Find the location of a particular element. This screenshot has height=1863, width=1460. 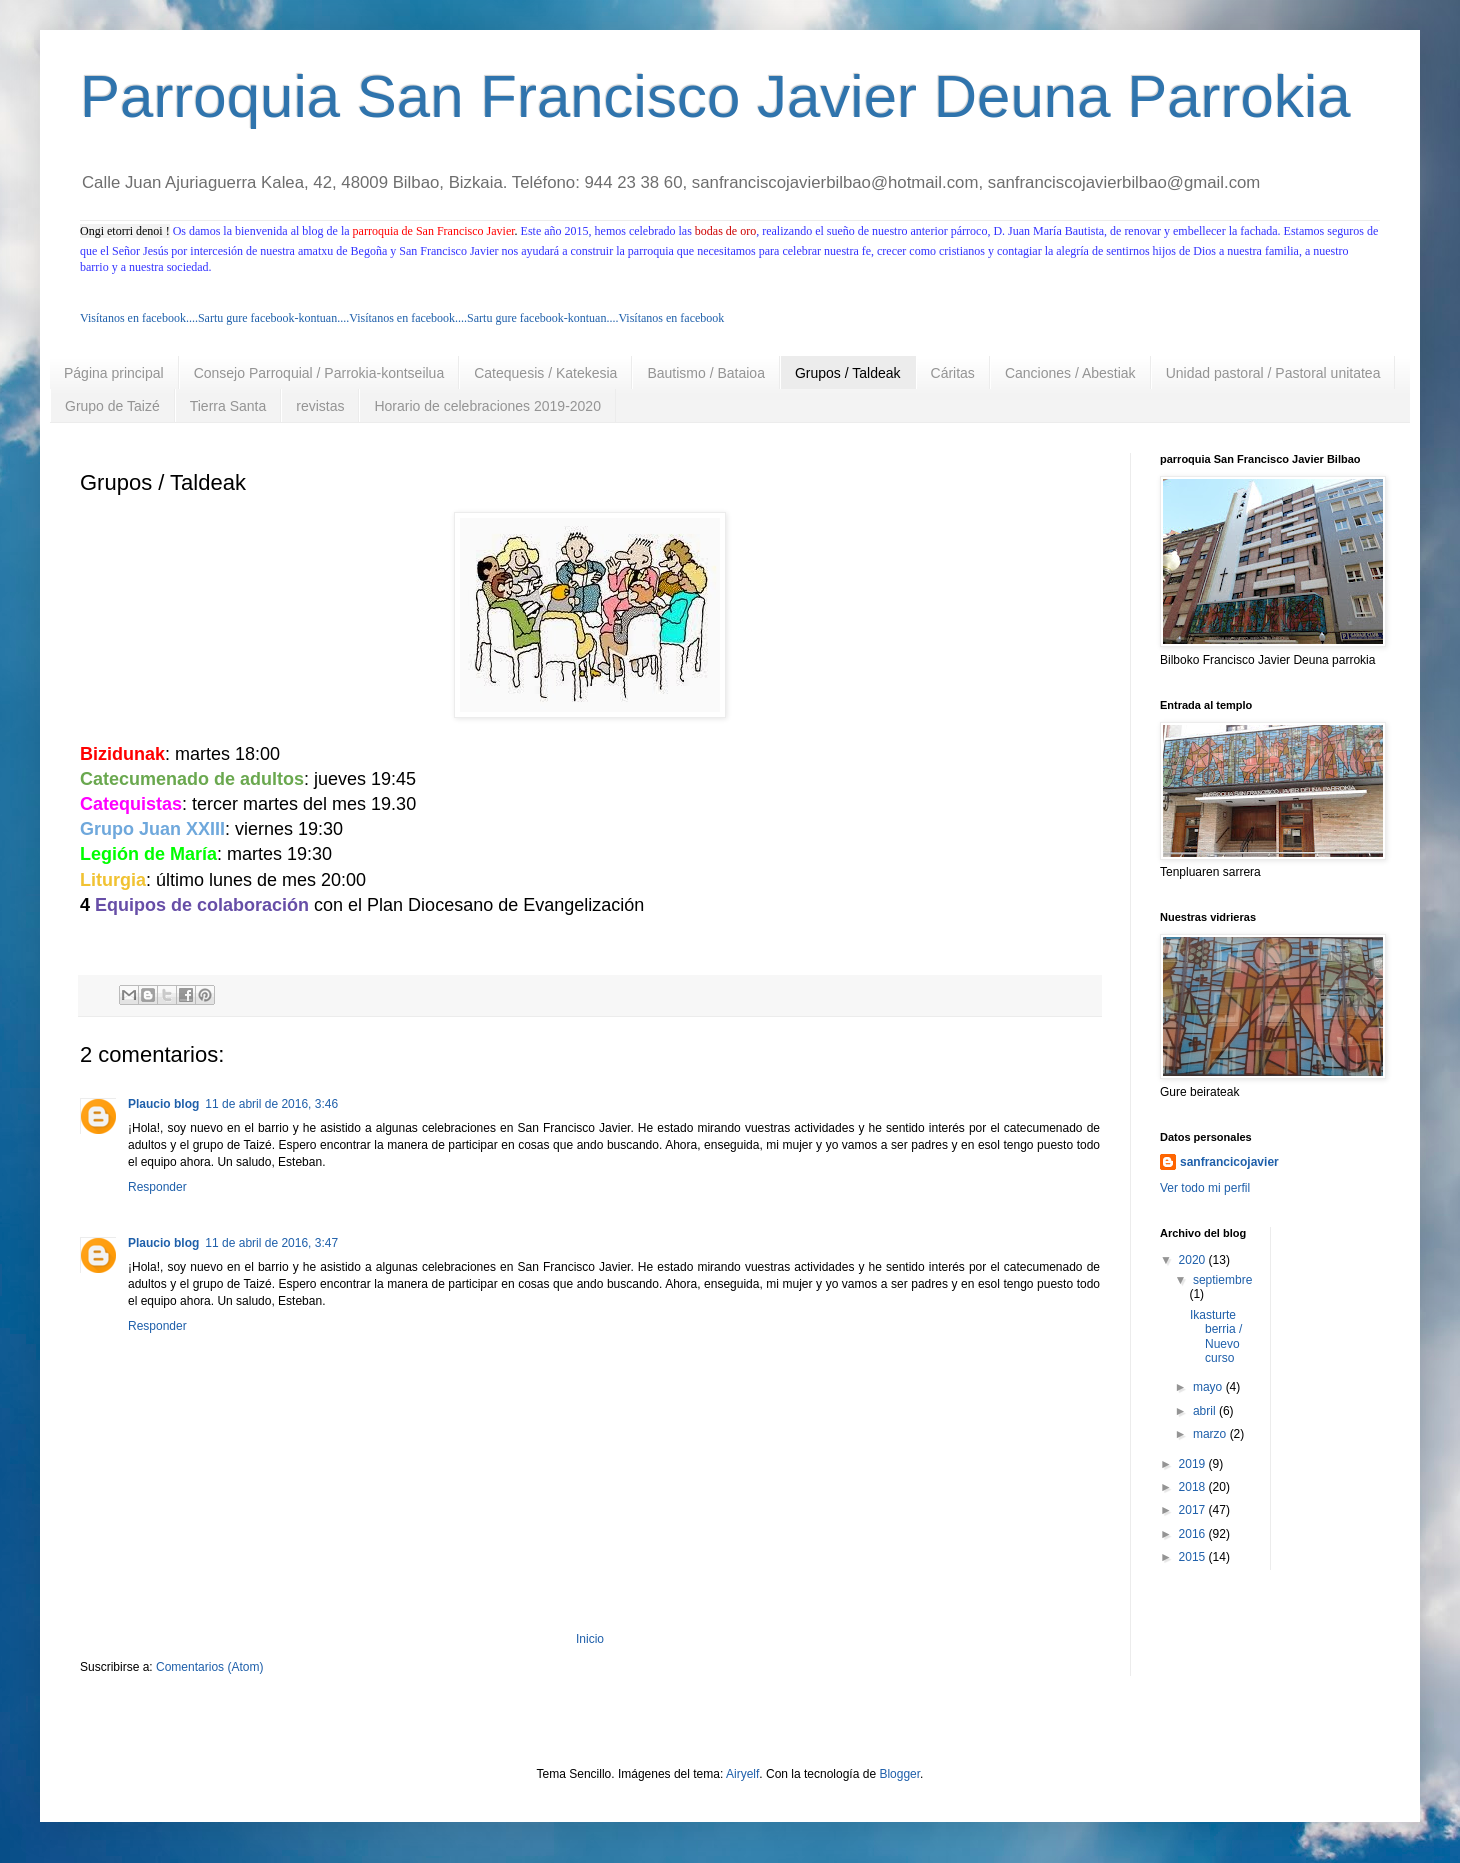

Ikasturte berria / Nuevo curso is located at coordinates (1216, 1336).